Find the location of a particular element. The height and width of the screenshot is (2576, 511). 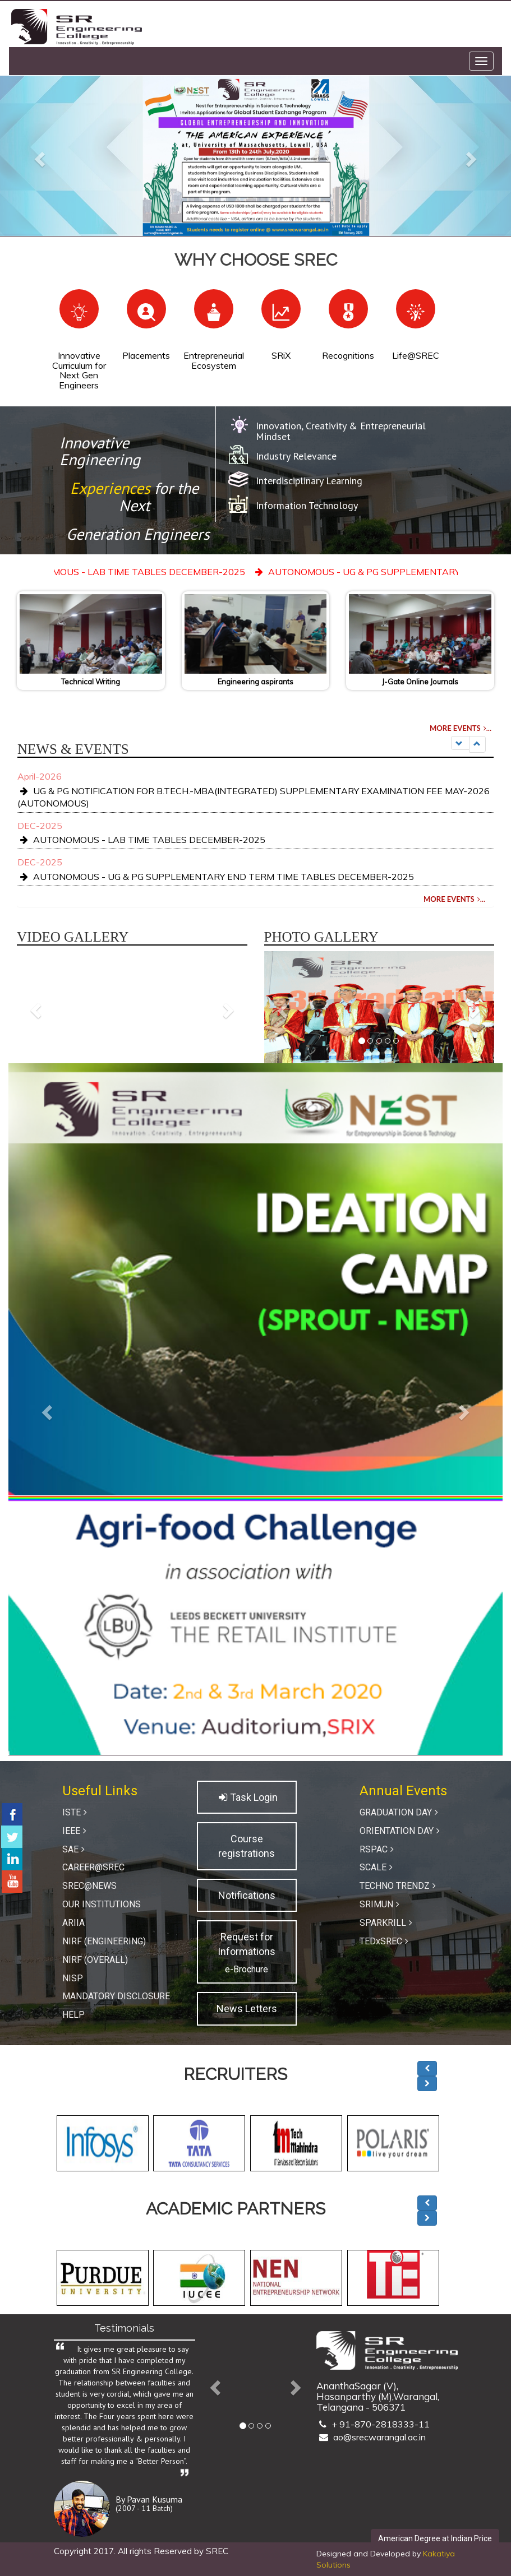

SREC@News is located at coordinates (89, 1885).